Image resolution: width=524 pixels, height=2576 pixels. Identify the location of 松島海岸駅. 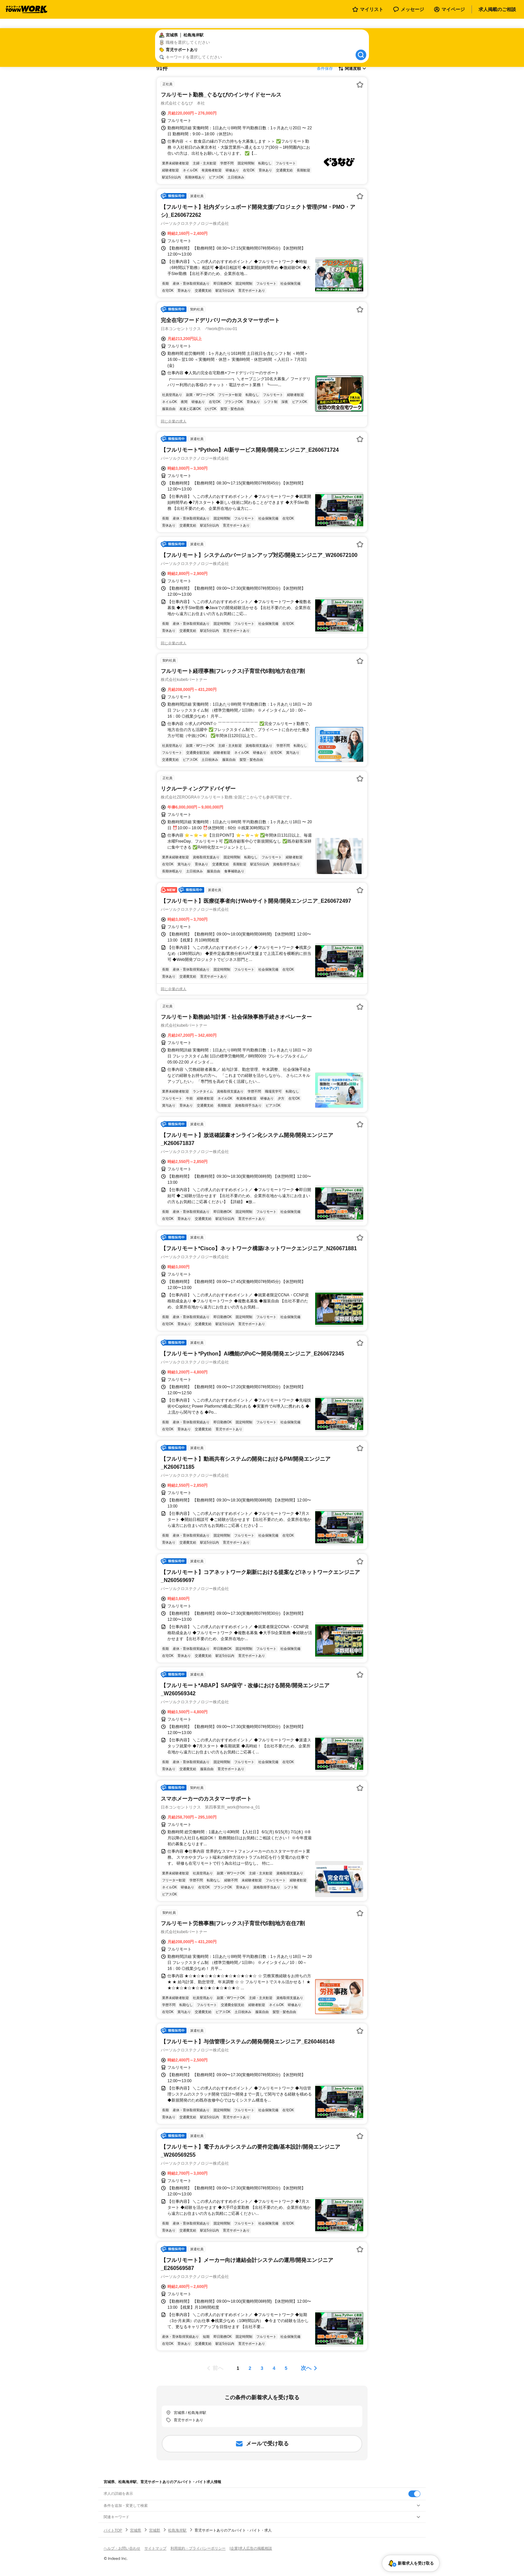
(177, 2530).